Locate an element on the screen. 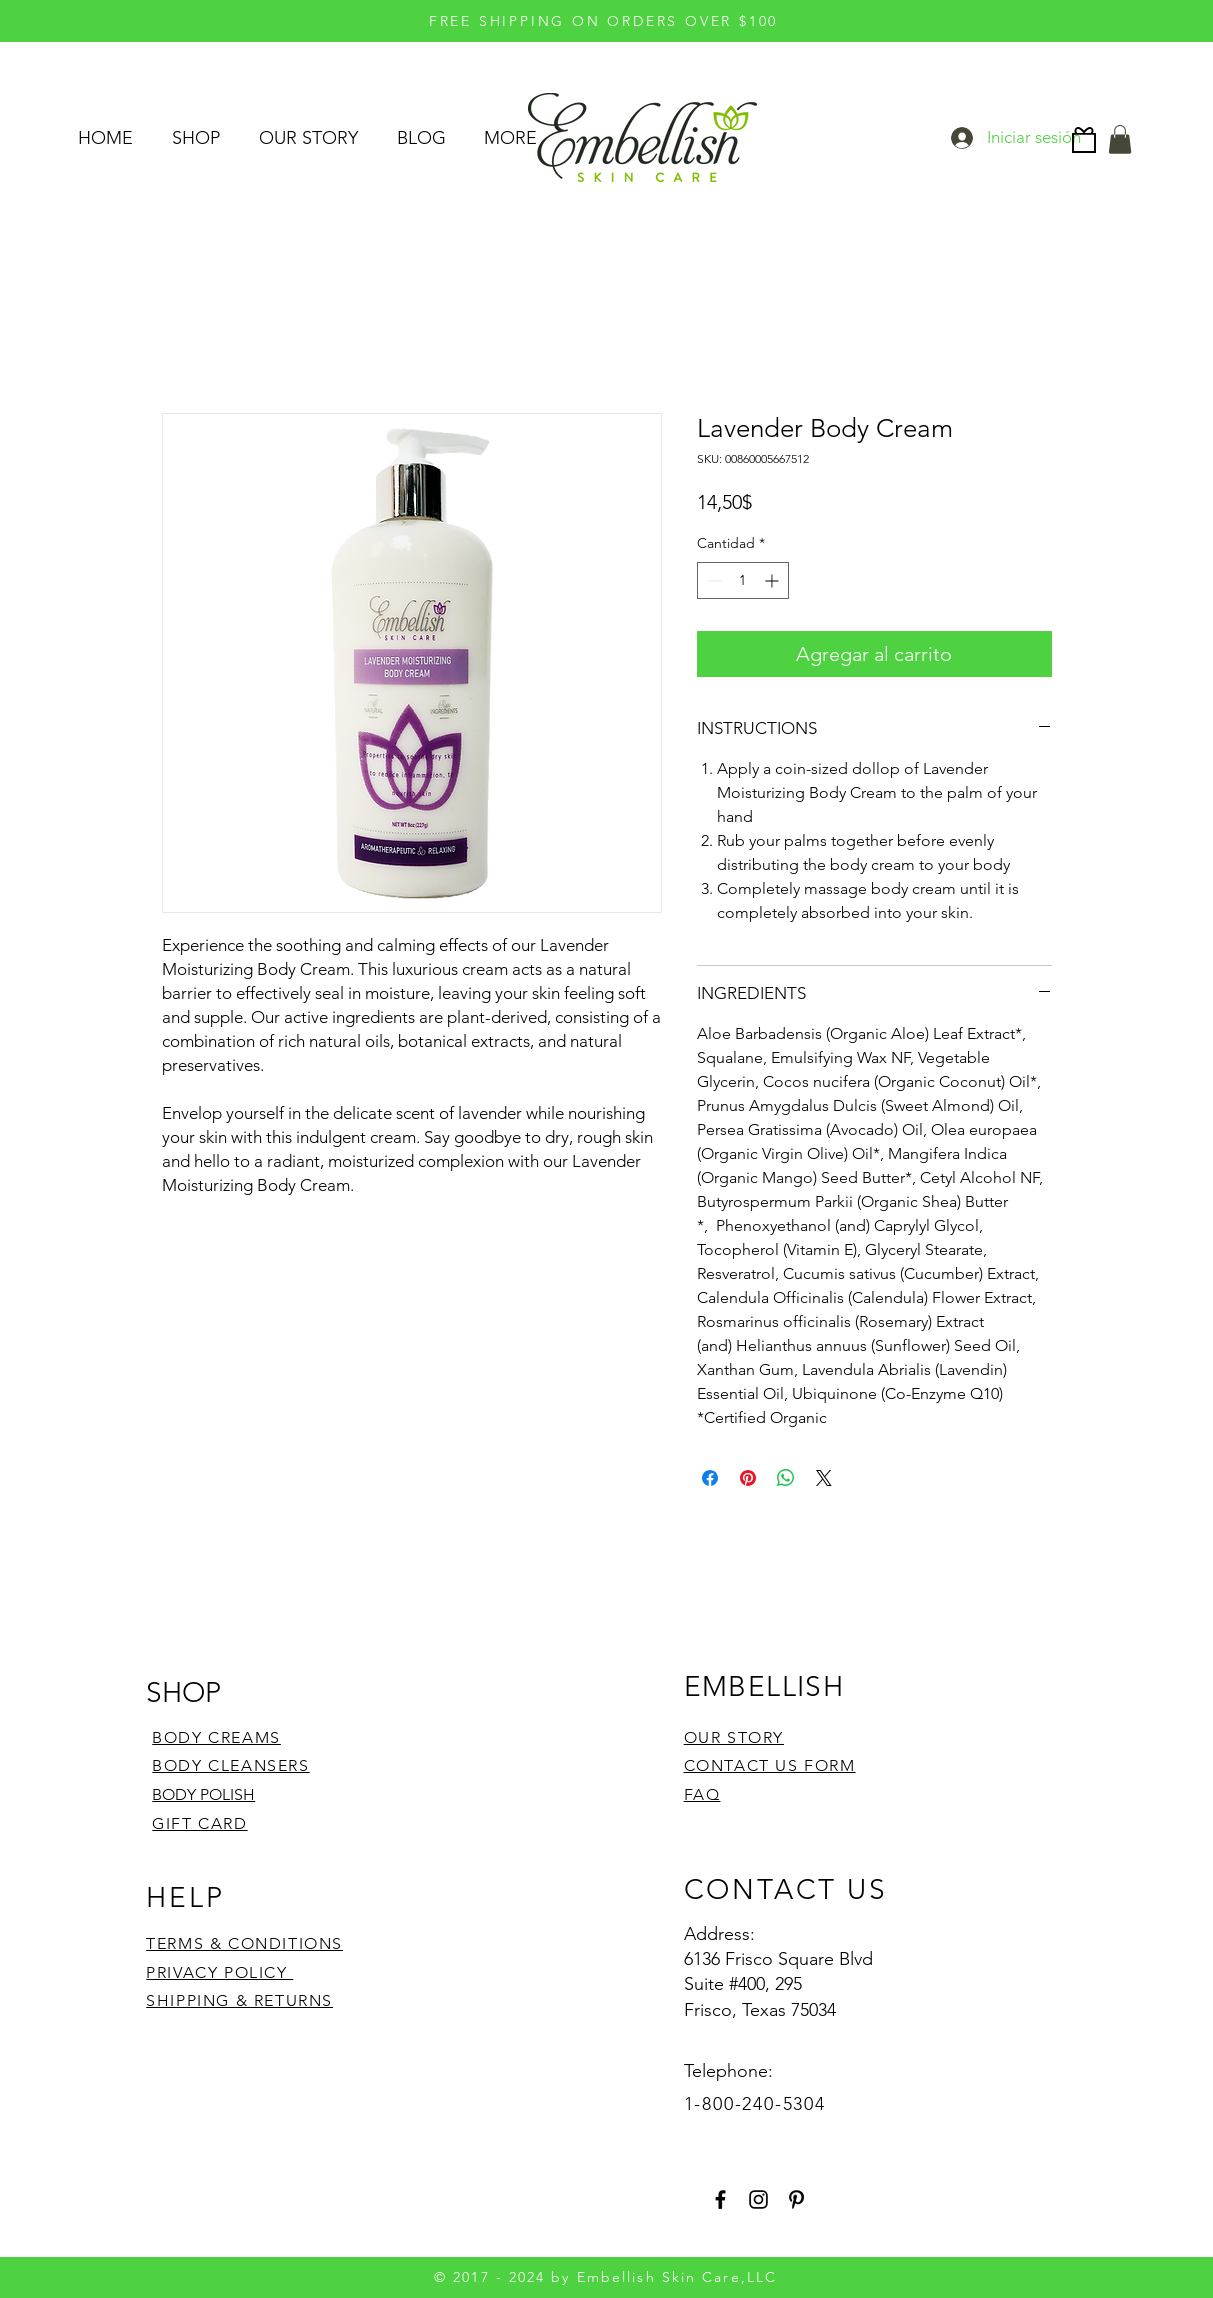 This screenshot has width=1213, height=2298. PRIVACY POLICY is located at coordinates (219, 1972).